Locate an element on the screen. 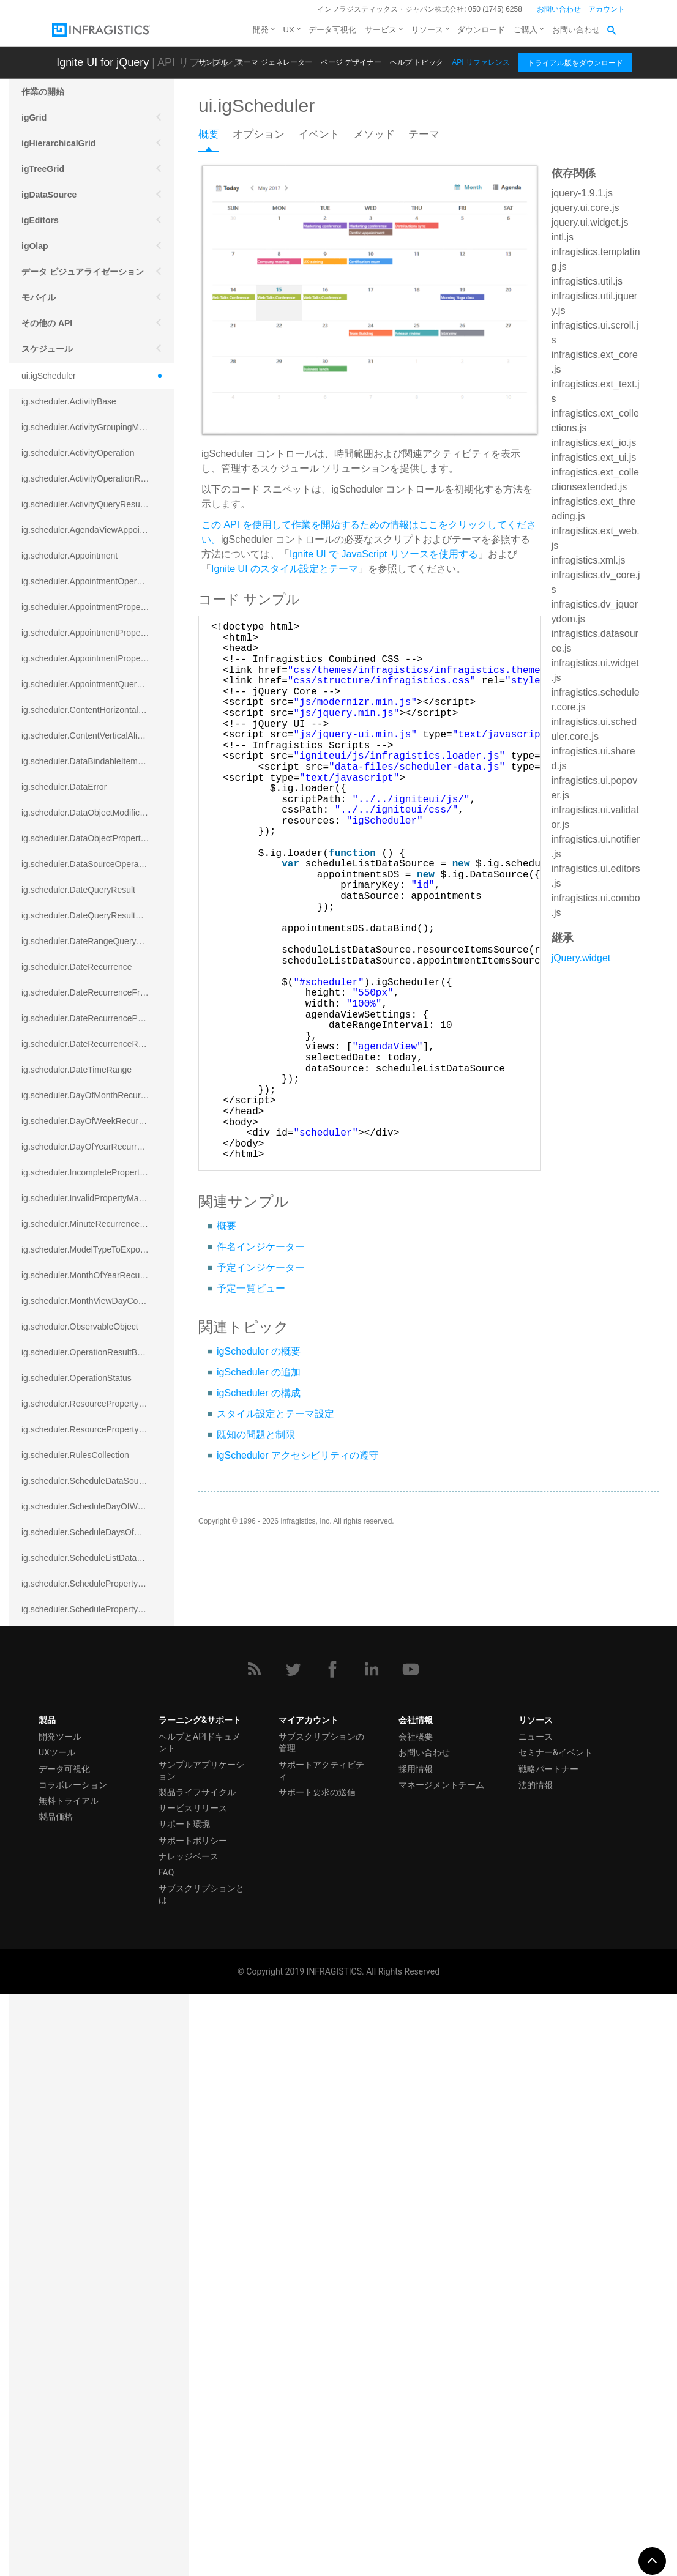 The image size is (677, 2576). 既知の問題と制限 is located at coordinates (256, 1434).